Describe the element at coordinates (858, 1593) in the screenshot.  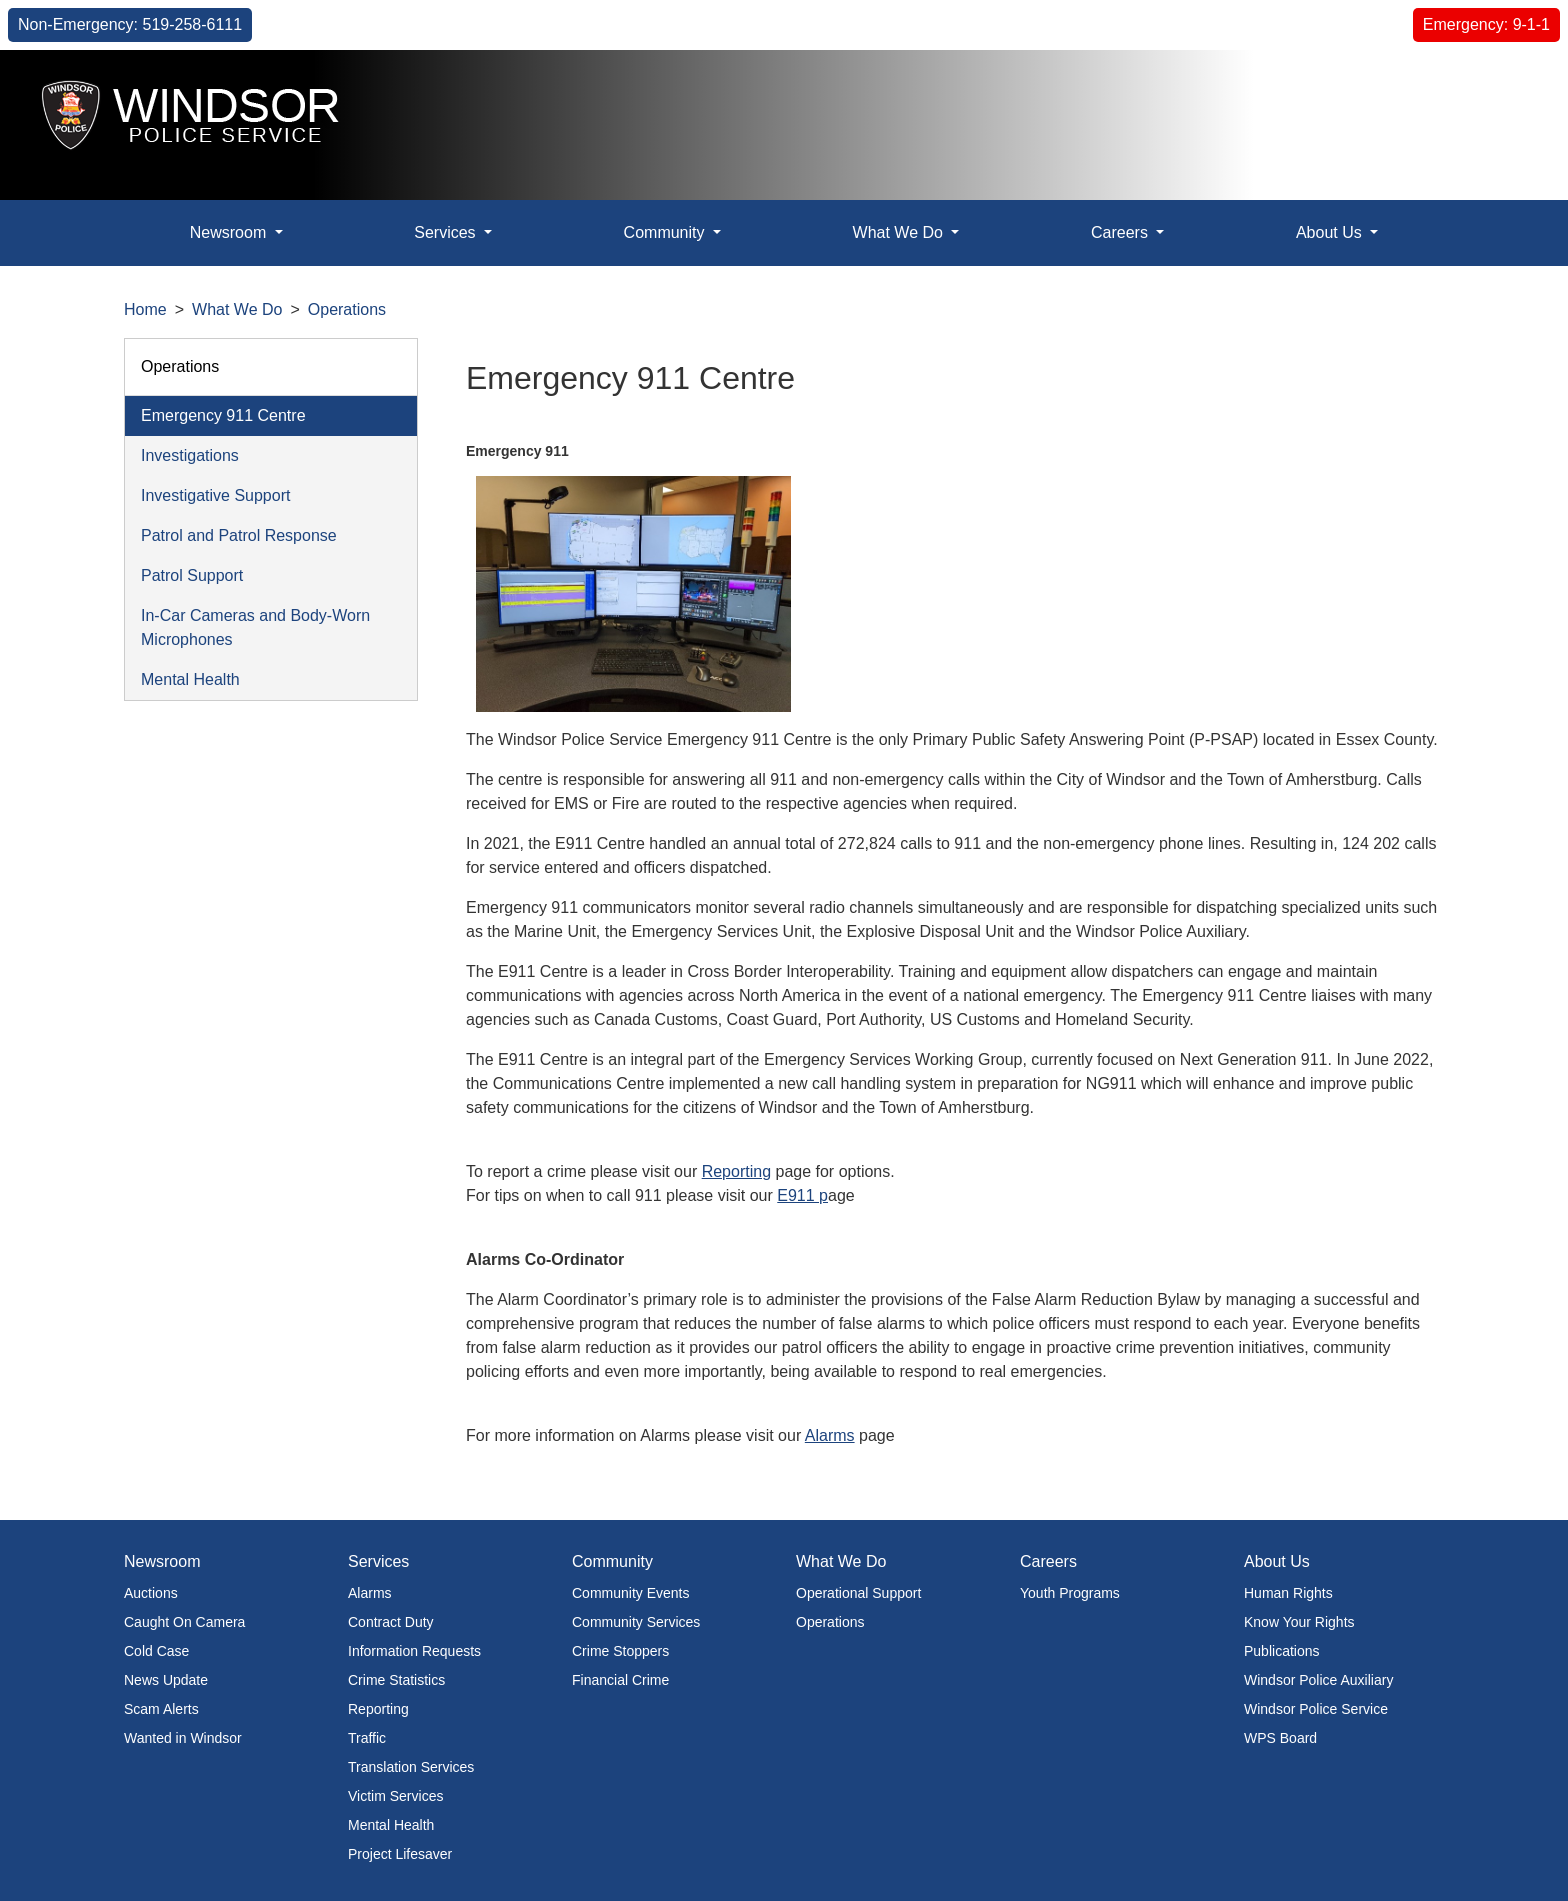
I see `Operational Support` at that location.